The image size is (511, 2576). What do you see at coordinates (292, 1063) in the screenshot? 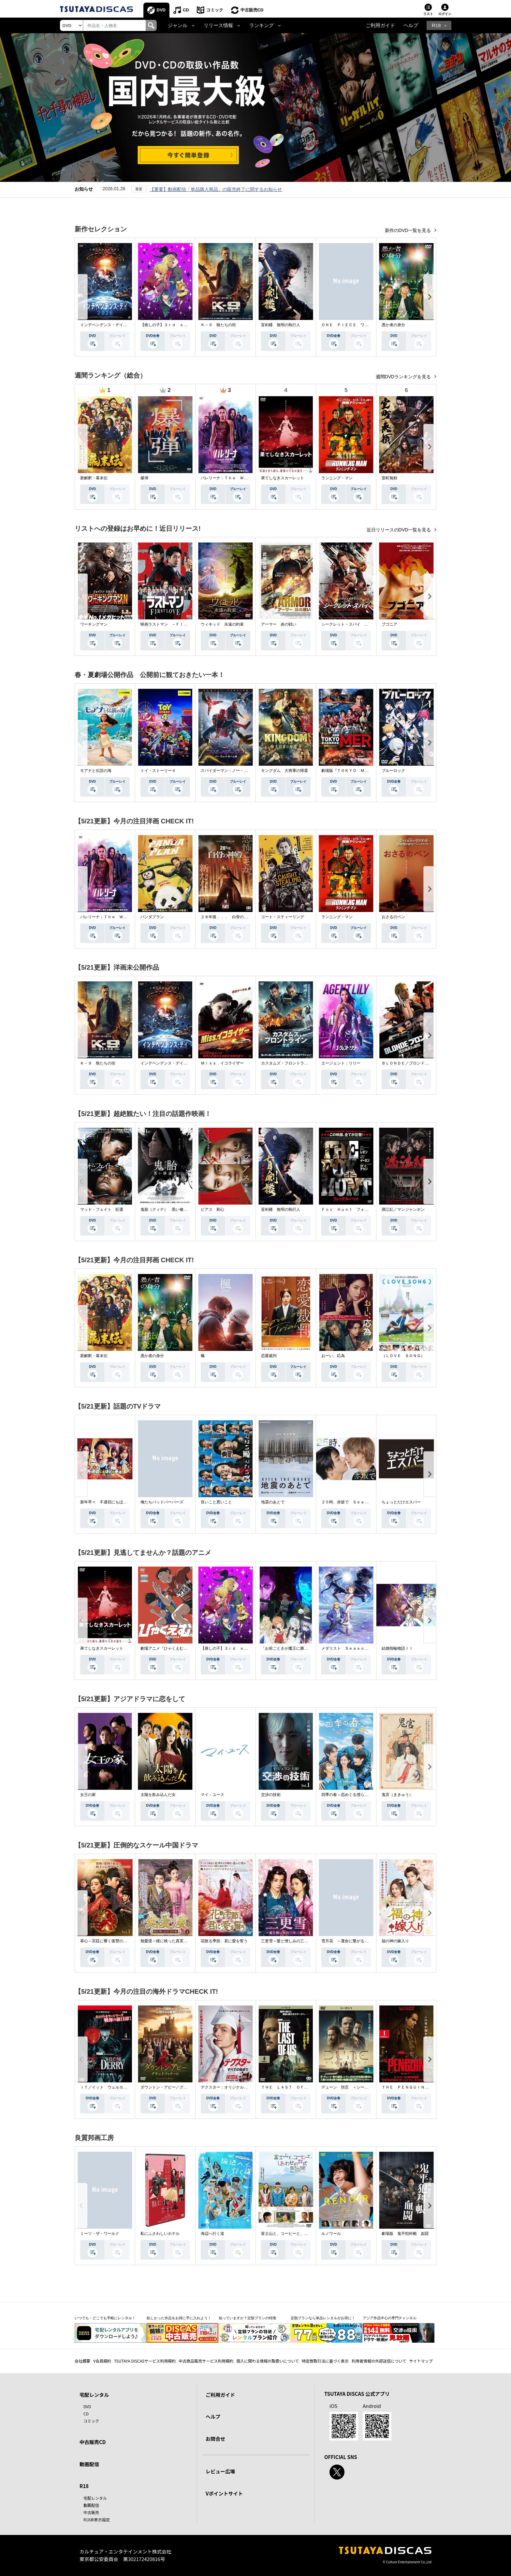
I see `カスタムズ・フロントライン 奪還` at bounding box center [292, 1063].